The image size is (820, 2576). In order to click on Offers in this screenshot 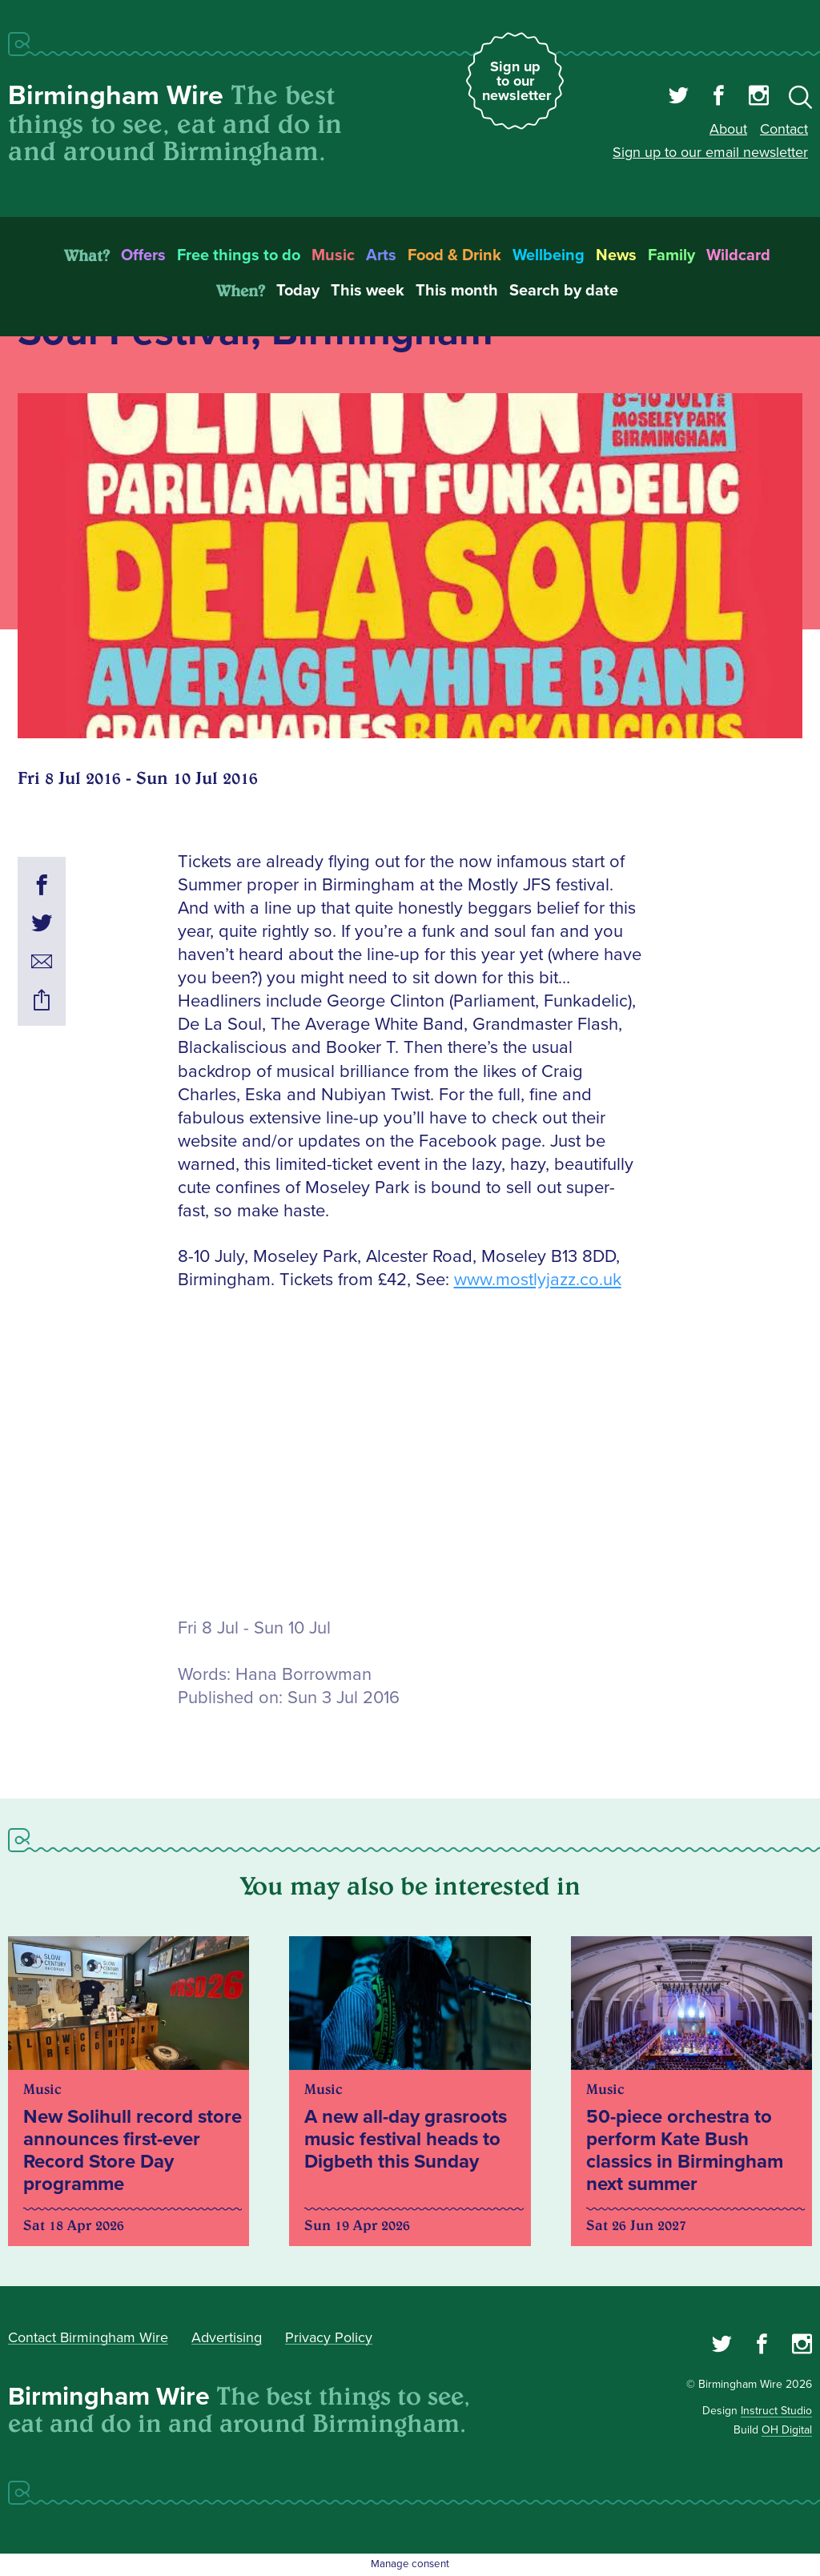, I will do `click(143, 255)`.